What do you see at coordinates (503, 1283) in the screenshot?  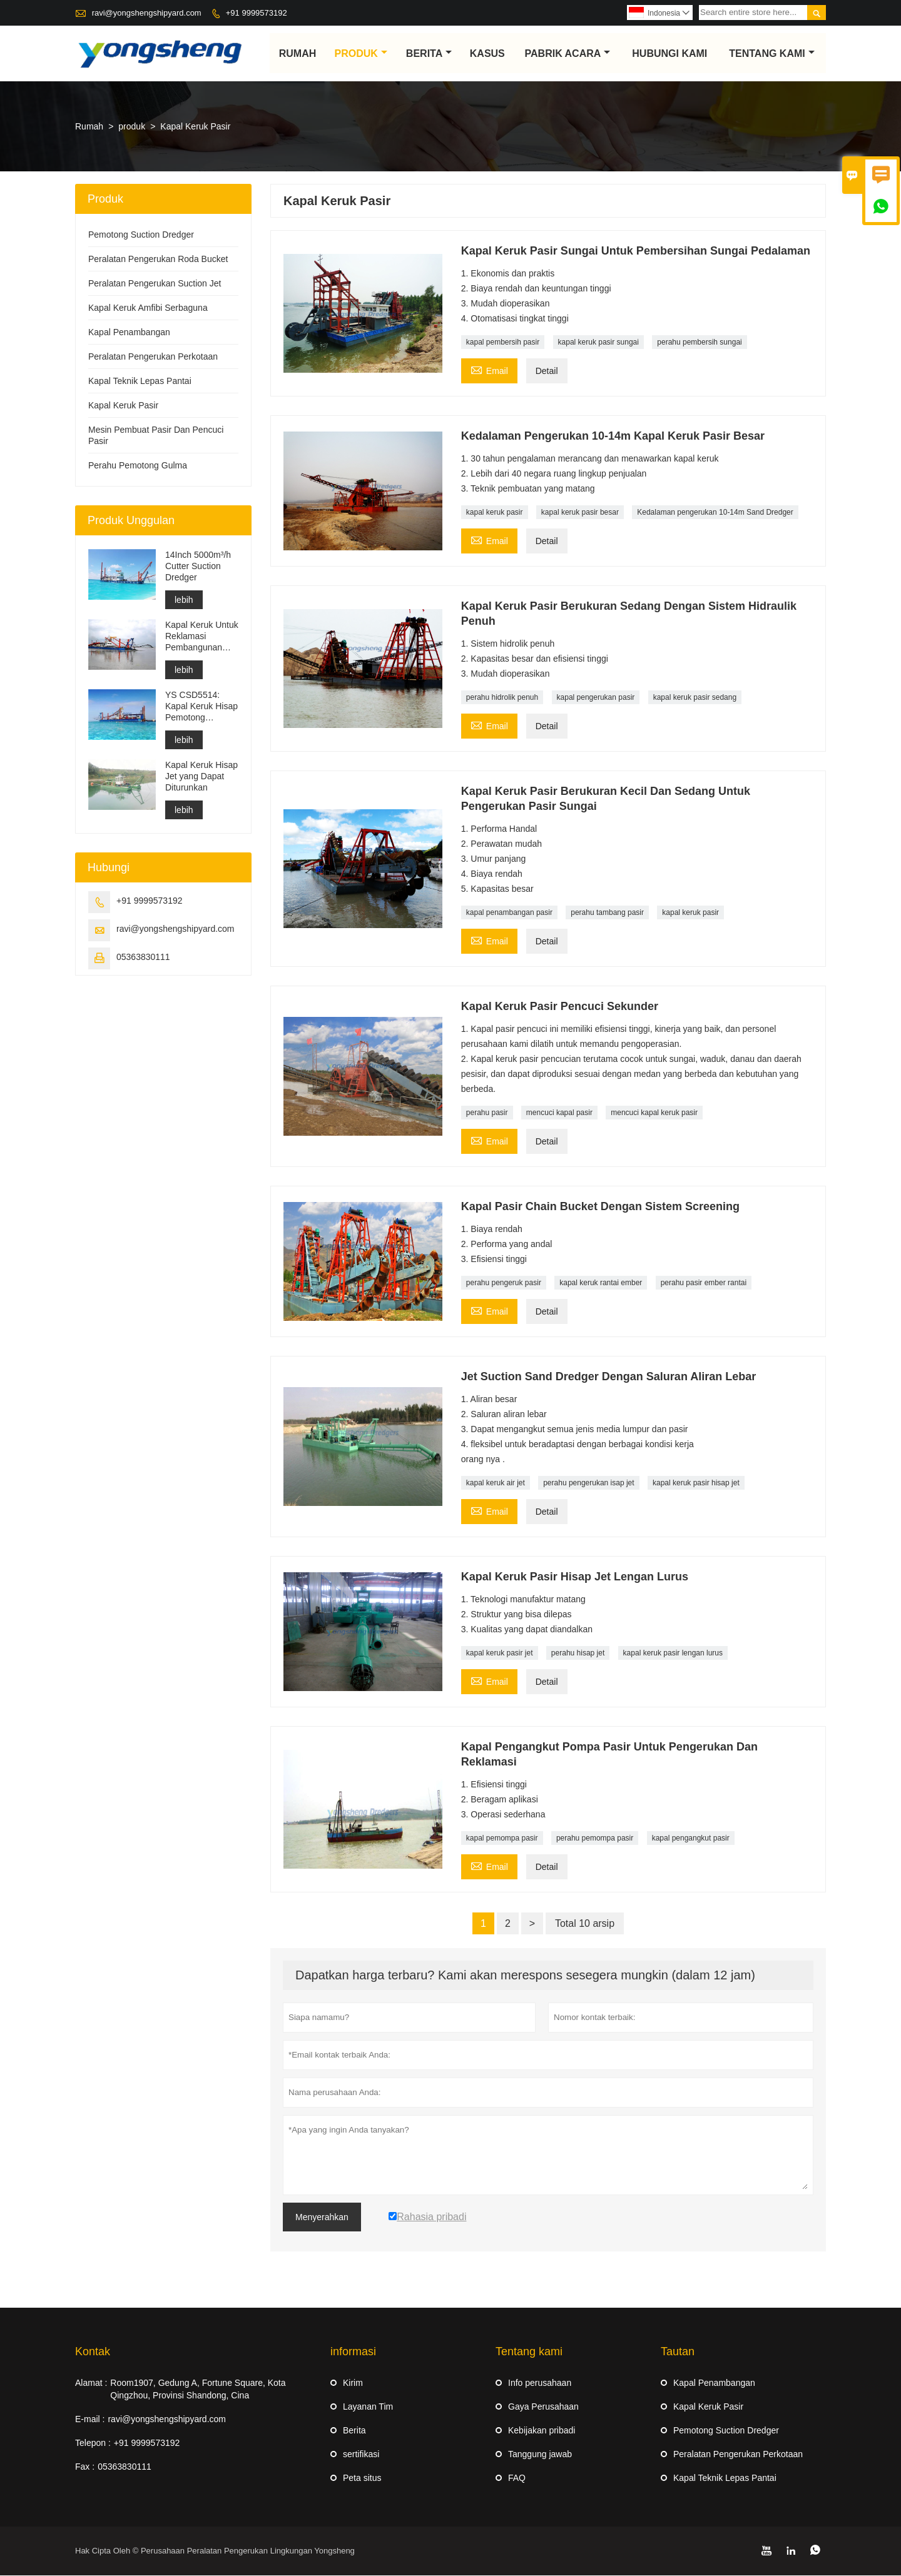 I see `perahu pengeruk pasir` at bounding box center [503, 1283].